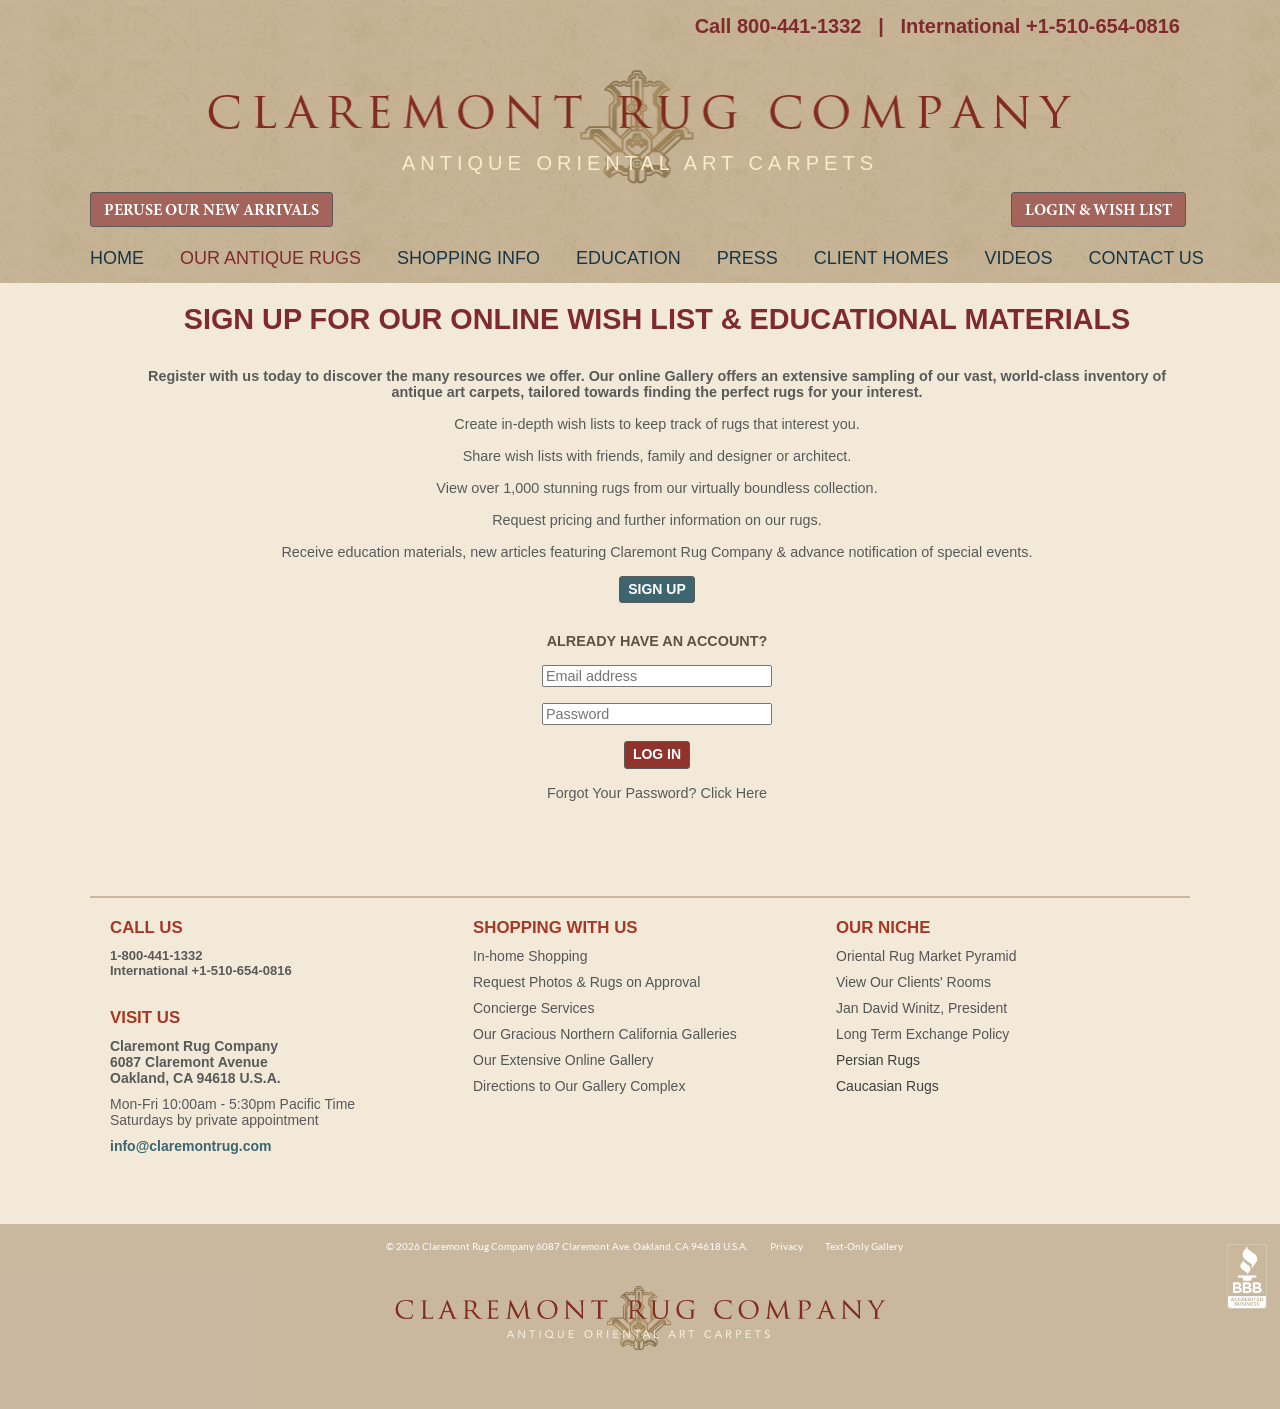 This screenshot has width=1280, height=1409. I want to click on Press, so click(747, 258).